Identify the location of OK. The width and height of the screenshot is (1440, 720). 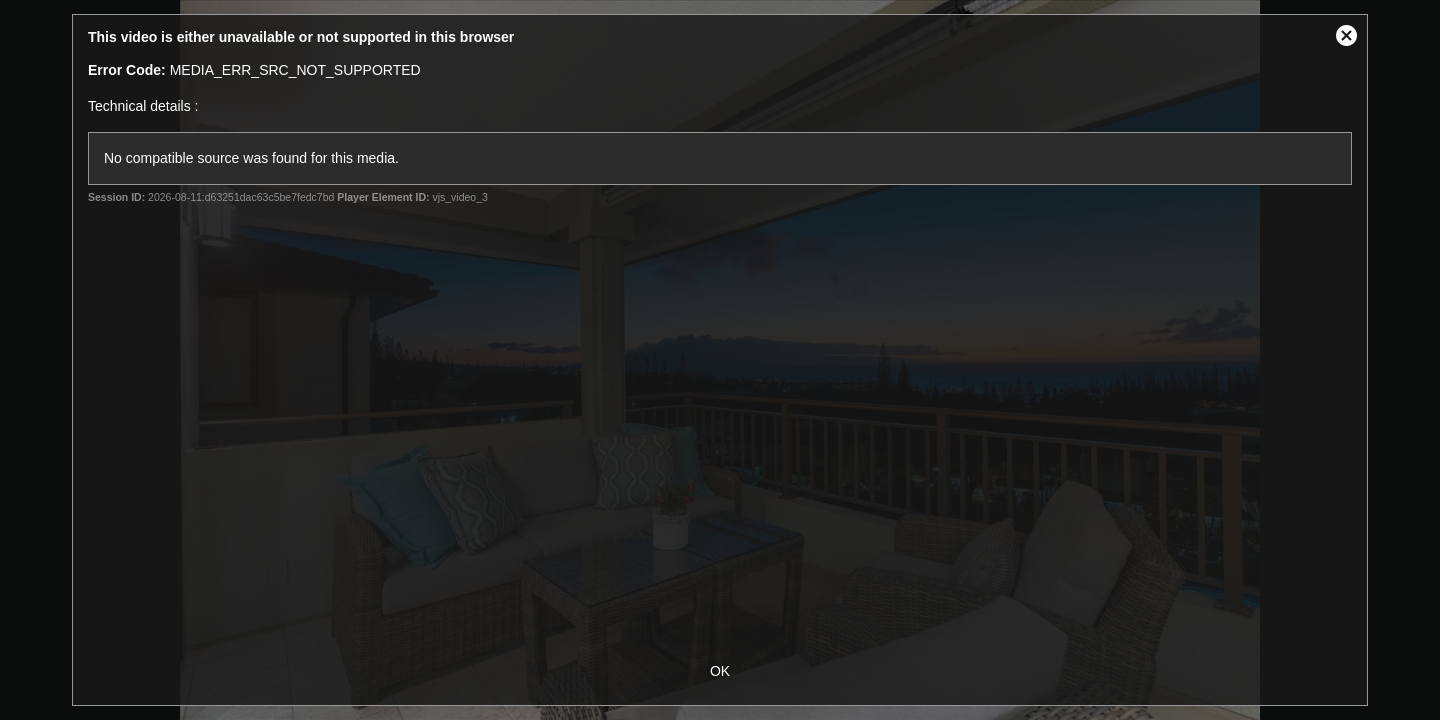
(720, 671).